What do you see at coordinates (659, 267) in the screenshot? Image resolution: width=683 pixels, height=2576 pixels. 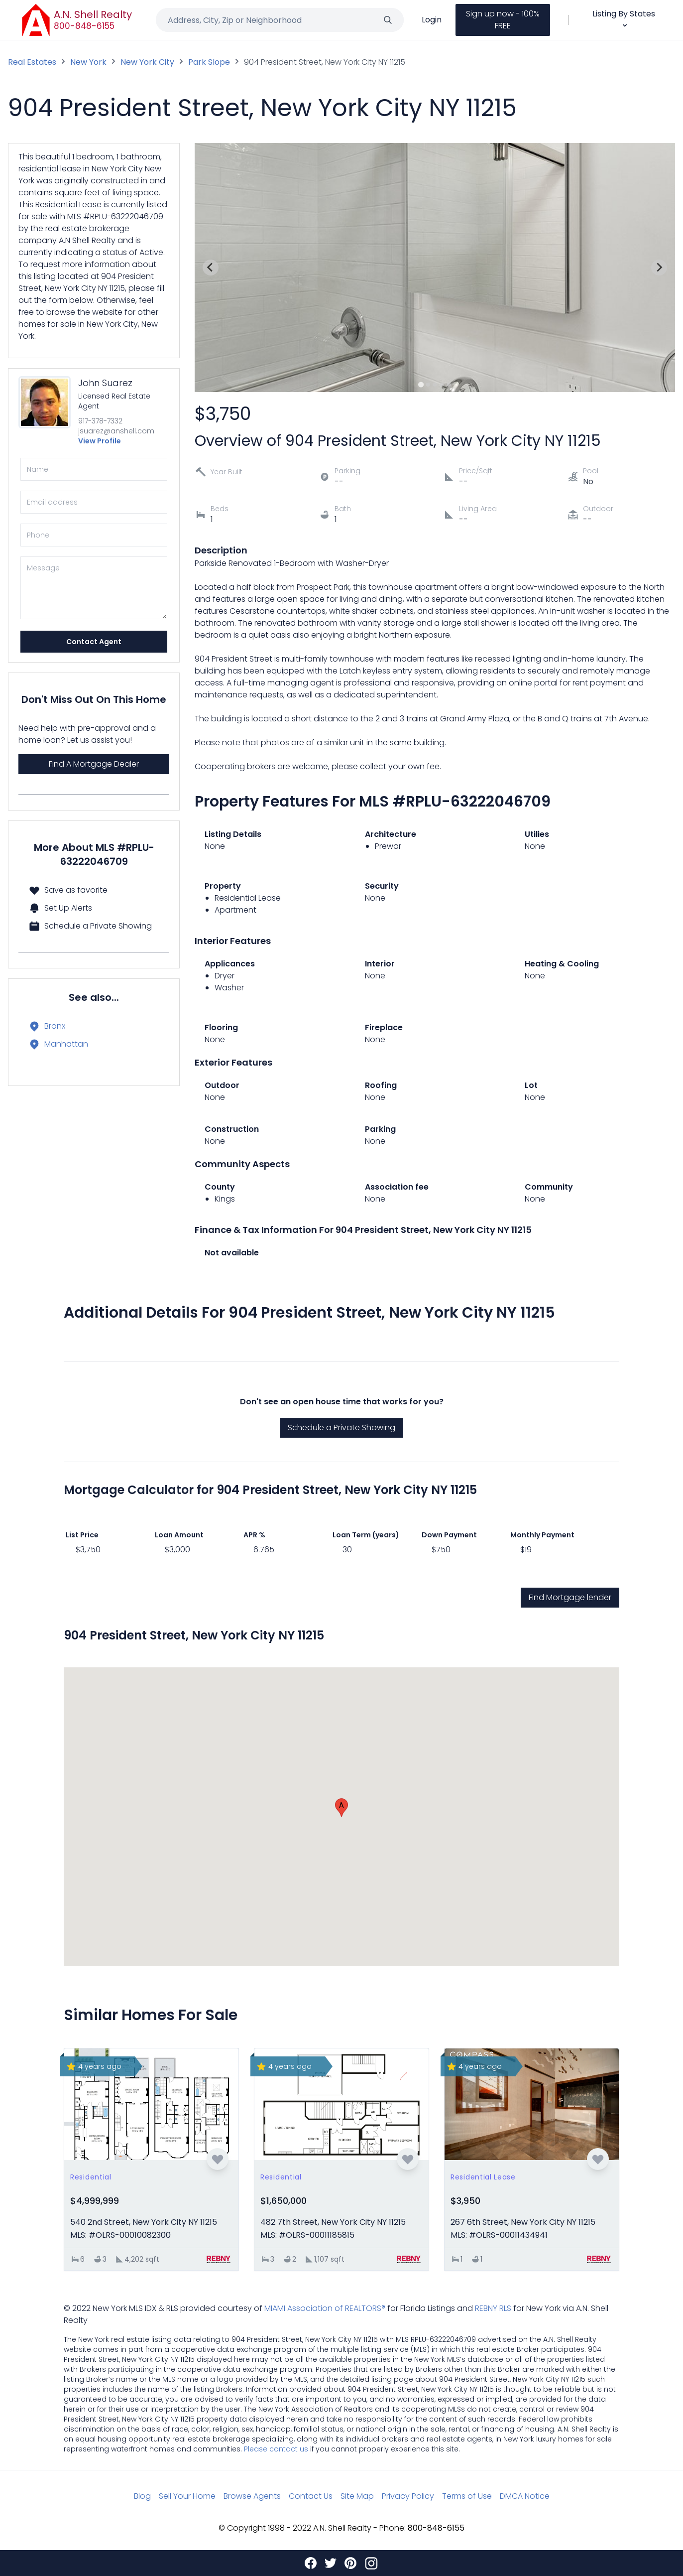 I see `[Next slide]` at bounding box center [659, 267].